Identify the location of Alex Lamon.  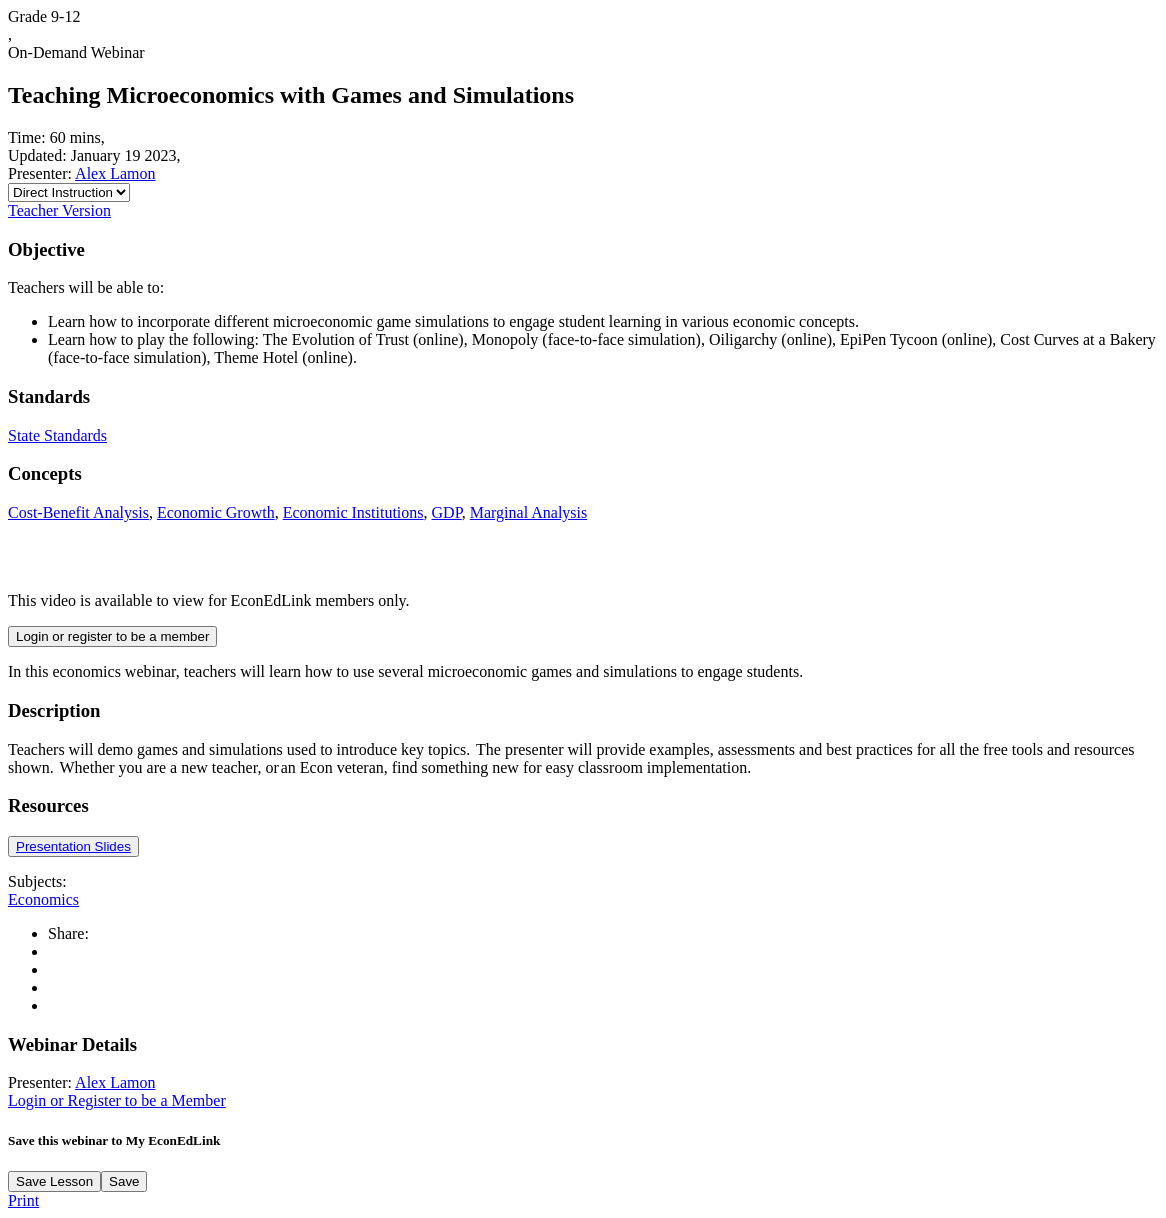
(115, 173).